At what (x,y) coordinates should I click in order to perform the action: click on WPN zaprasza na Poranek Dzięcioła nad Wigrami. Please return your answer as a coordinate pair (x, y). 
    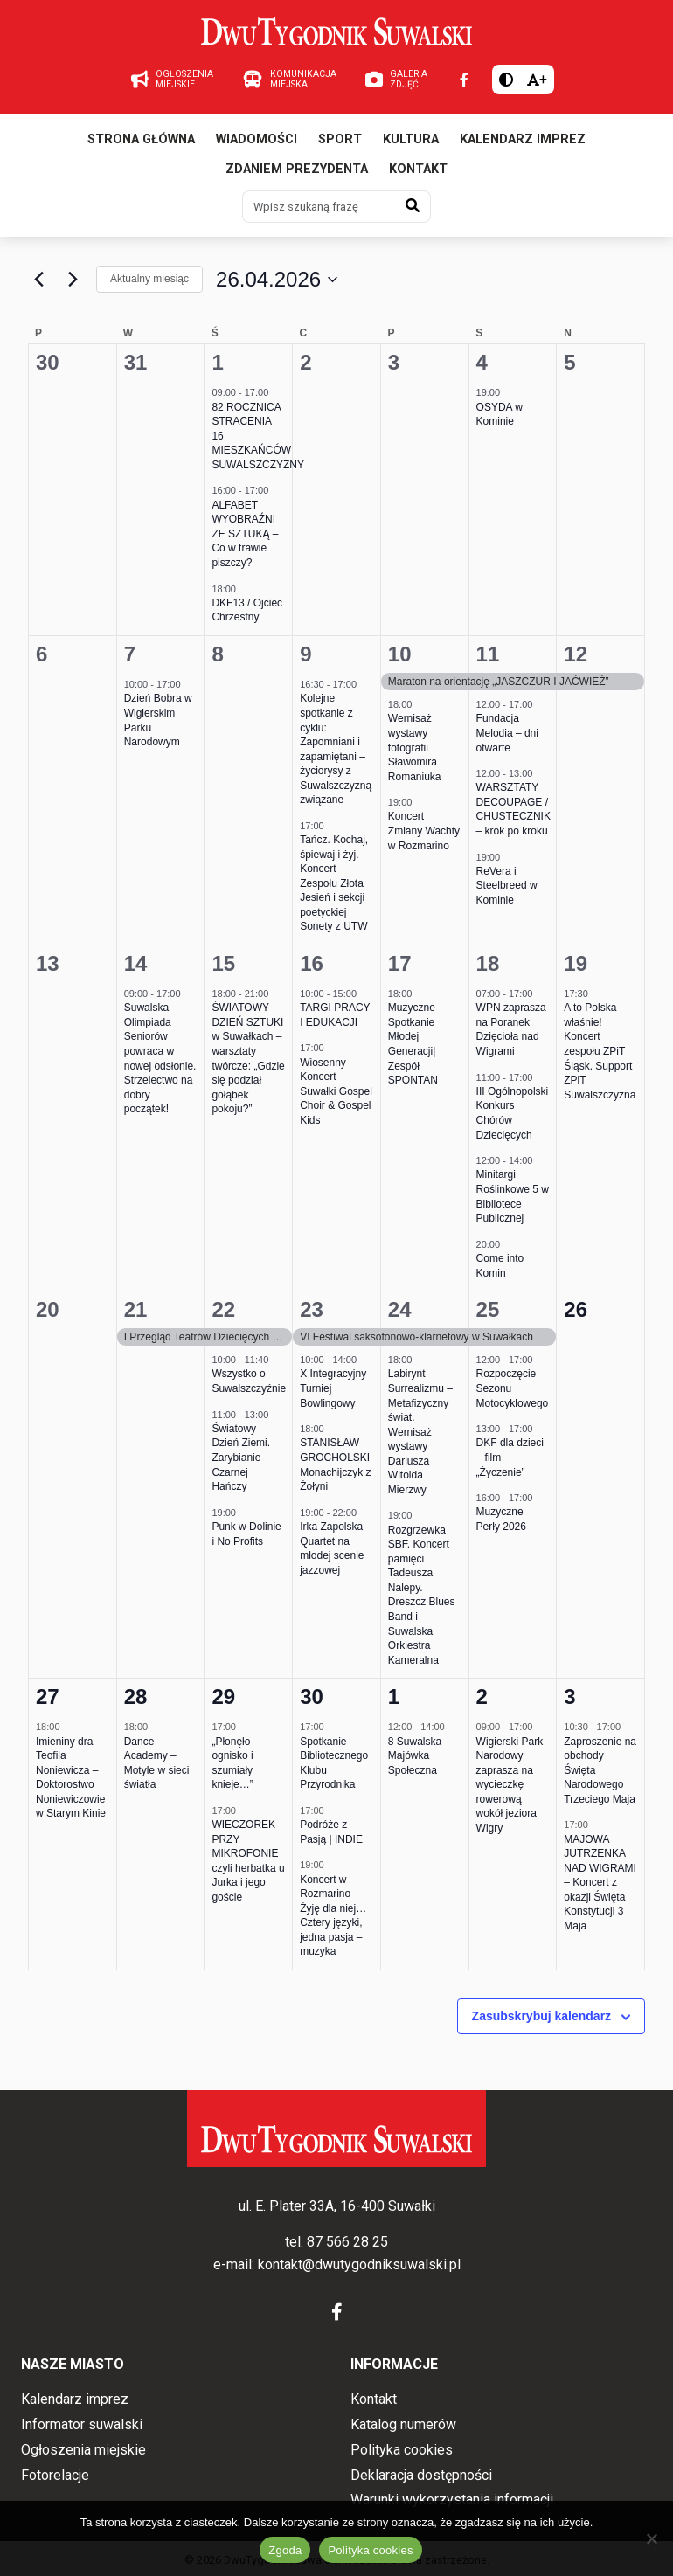
    Looking at the image, I should click on (511, 1029).